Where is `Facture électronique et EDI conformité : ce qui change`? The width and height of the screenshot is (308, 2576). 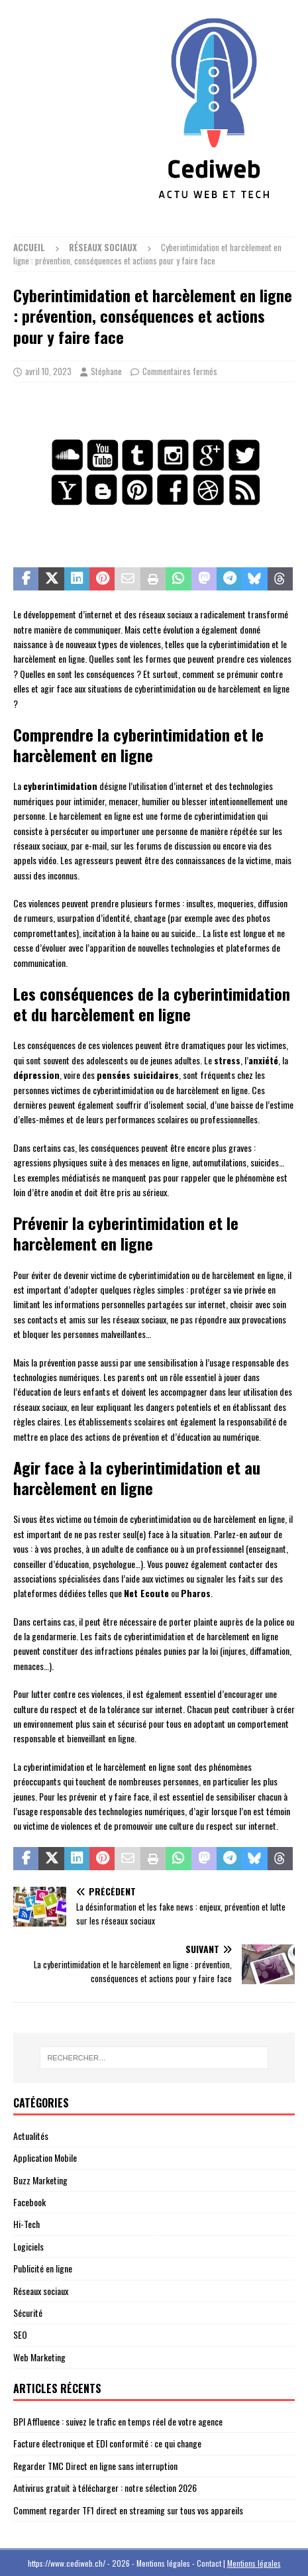
Facture électronique et EDI conformité : ce qui change is located at coordinates (107, 2443).